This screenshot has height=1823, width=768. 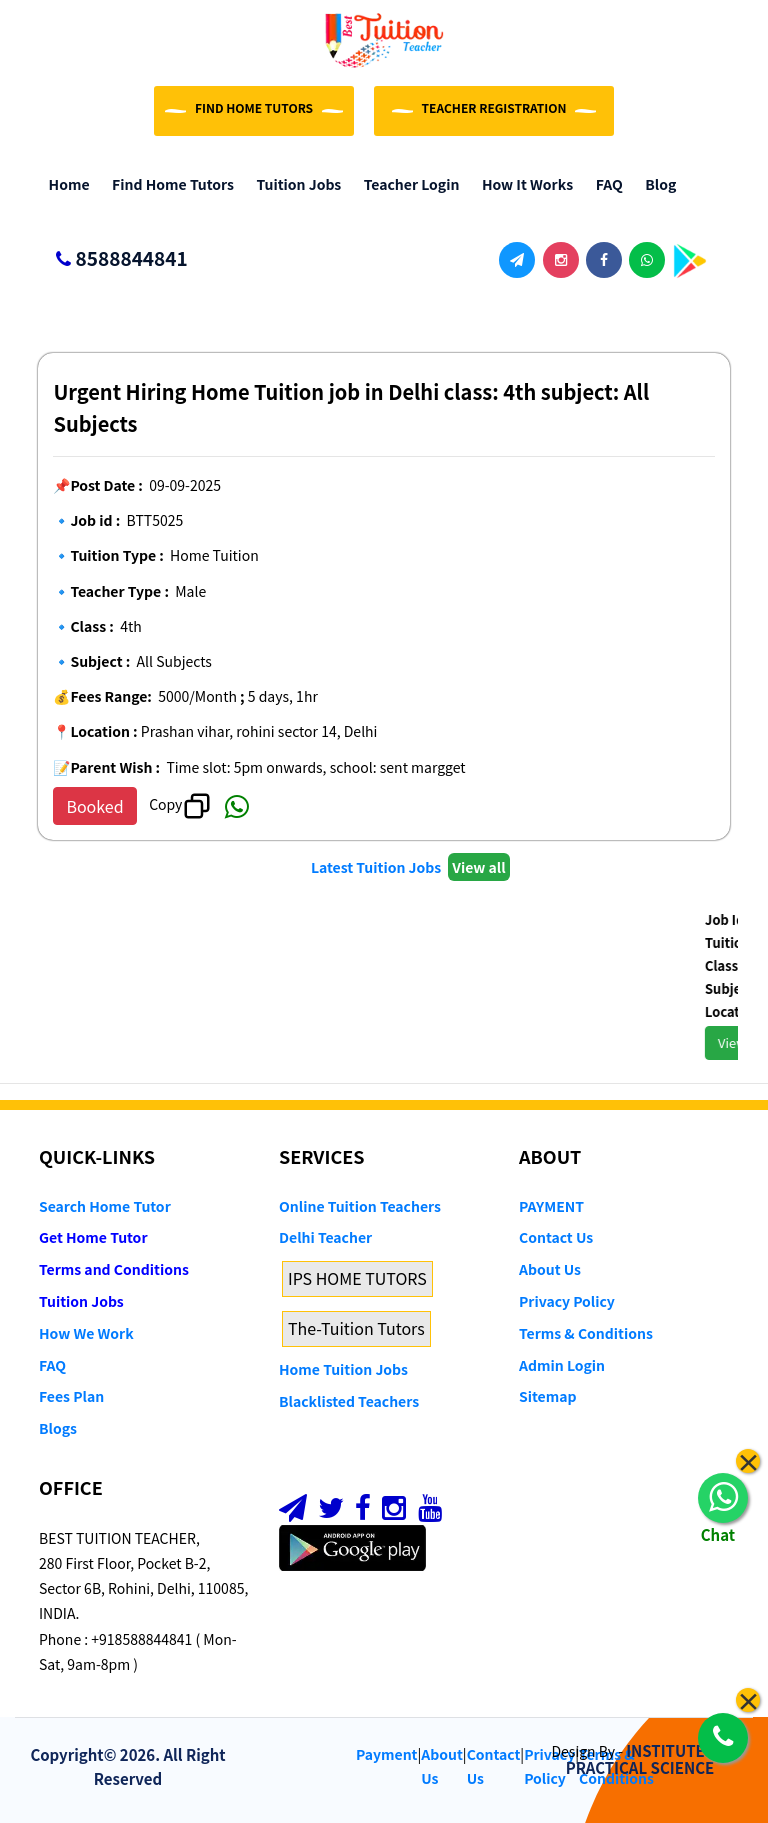 I want to click on Admin Login, so click(x=562, y=1365).